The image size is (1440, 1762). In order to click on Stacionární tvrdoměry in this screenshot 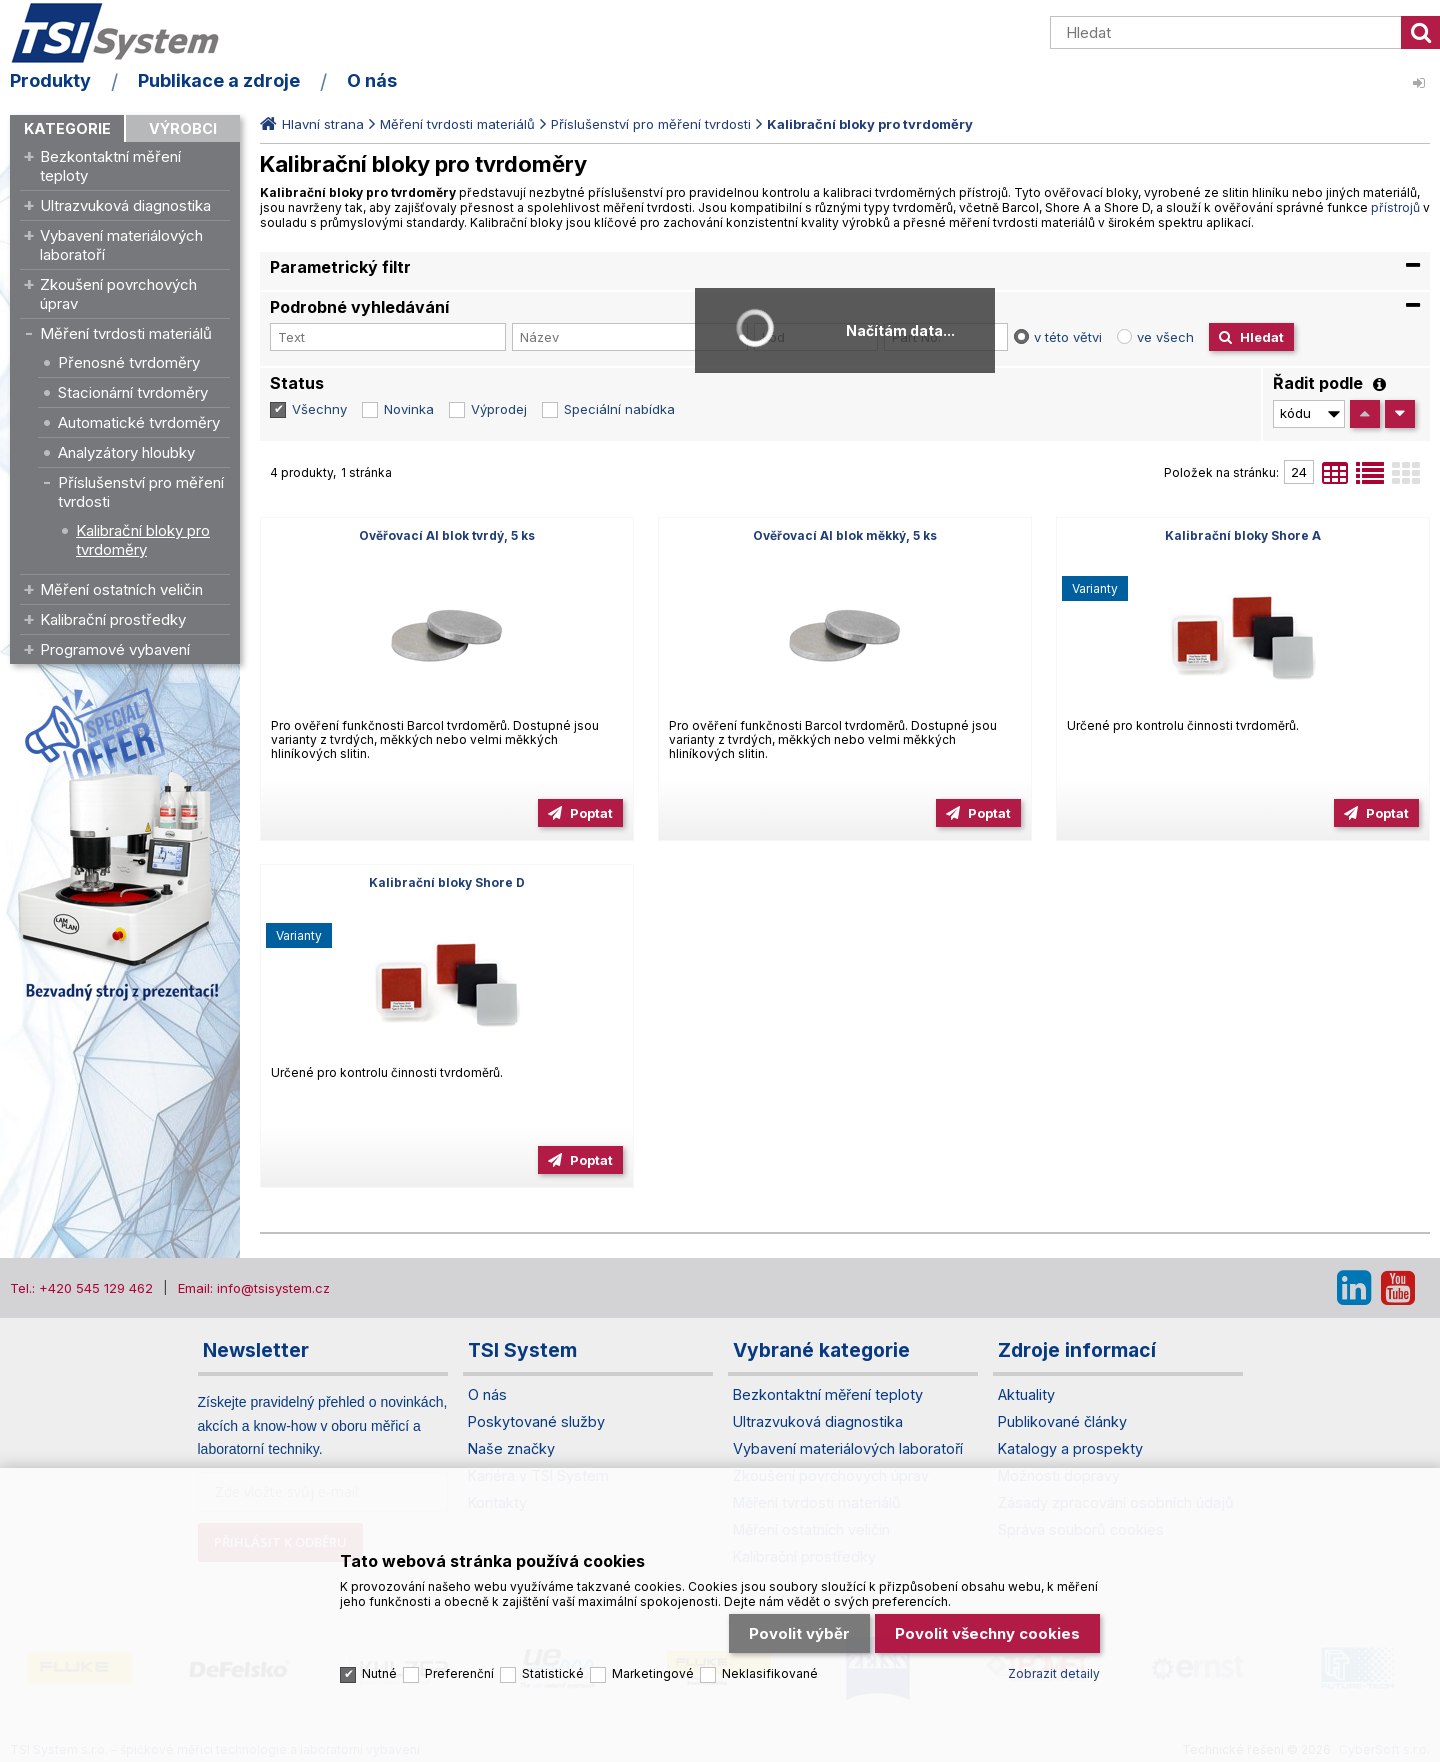, I will do `click(133, 392)`.